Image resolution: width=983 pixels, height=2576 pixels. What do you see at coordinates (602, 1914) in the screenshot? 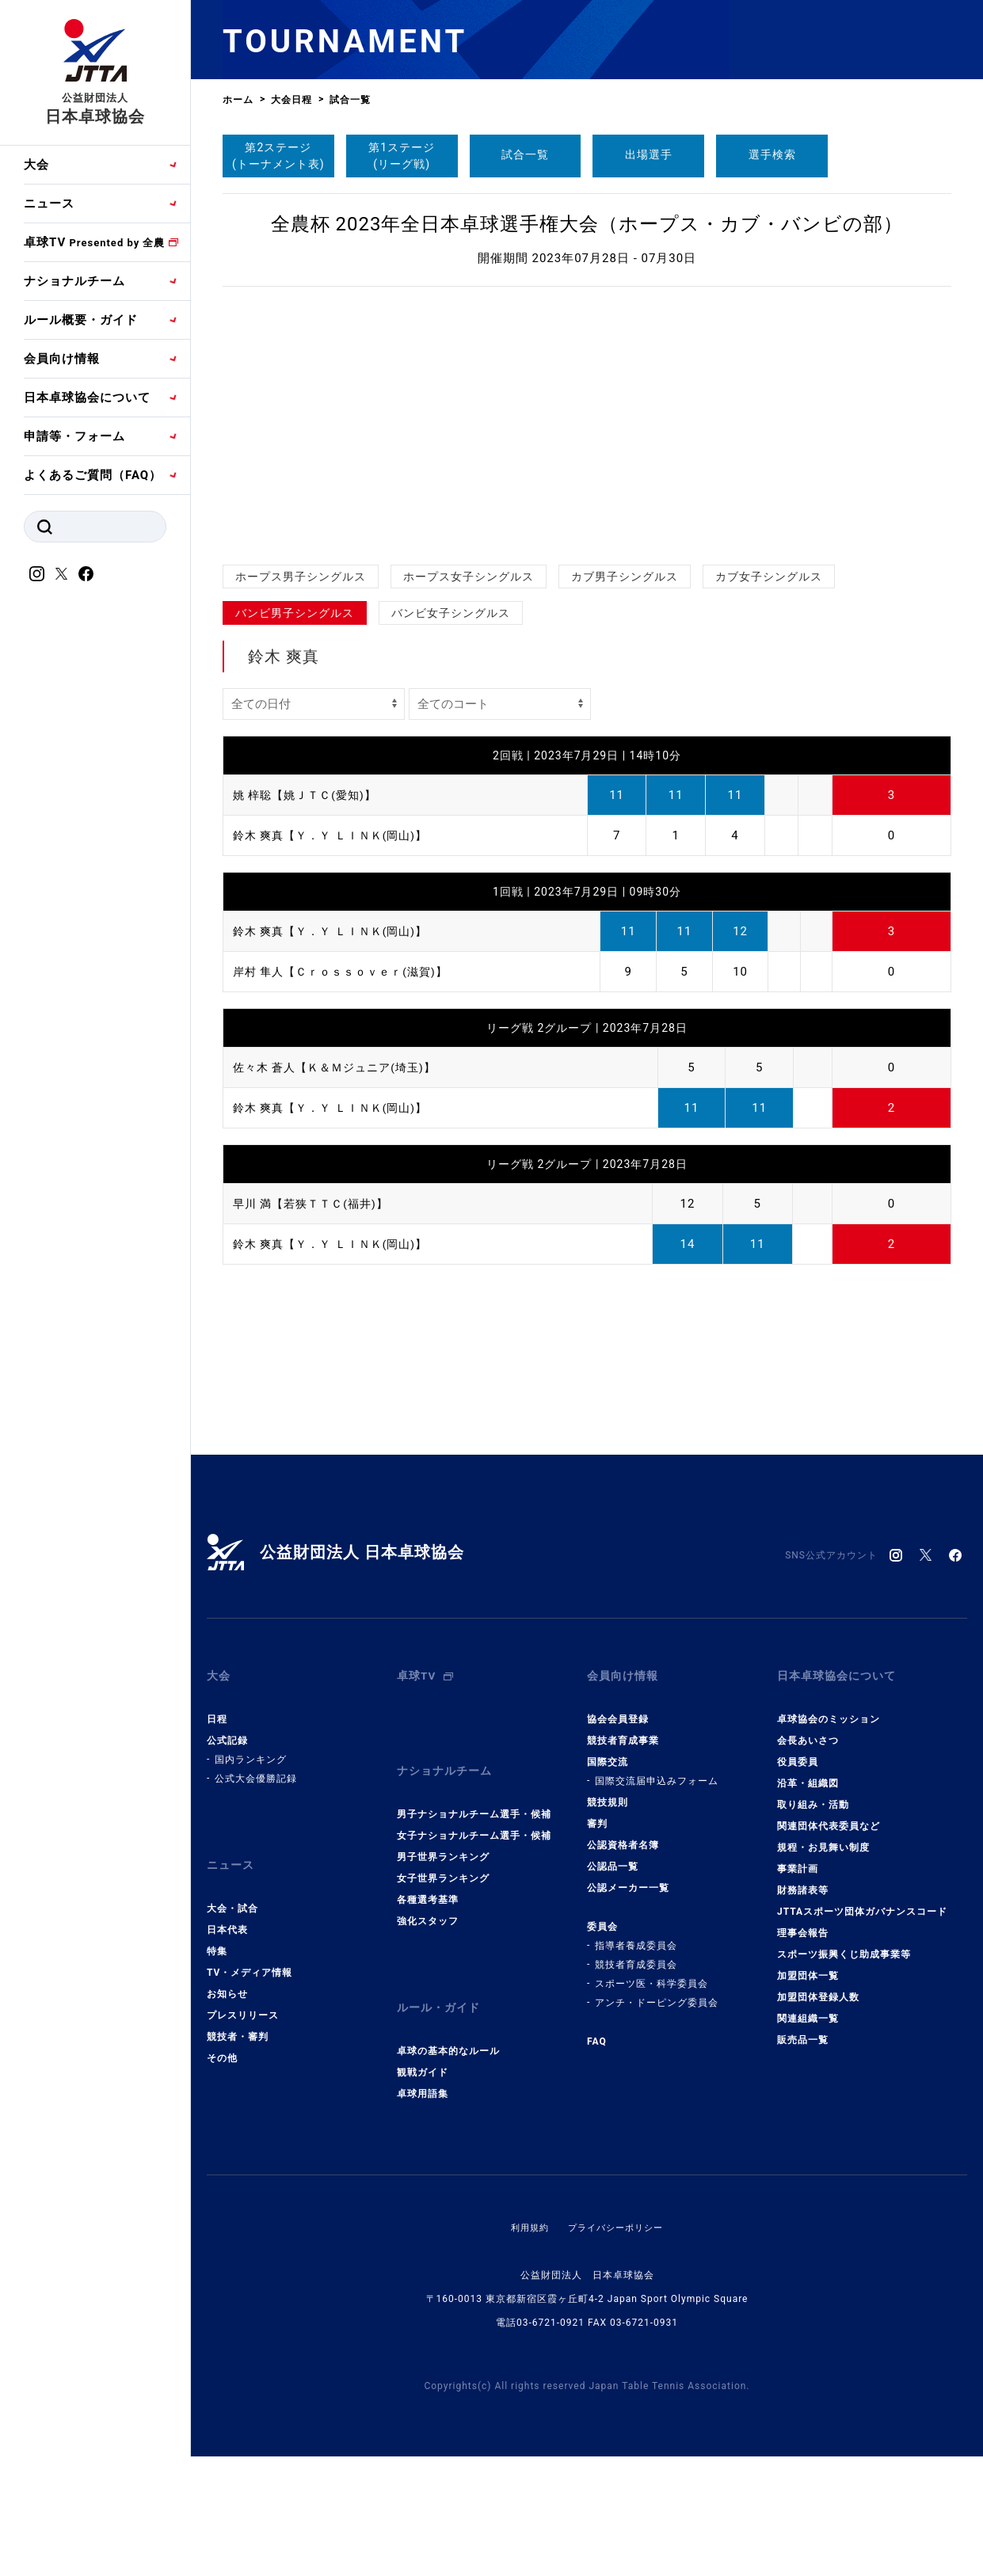
I see `委員会` at bounding box center [602, 1914].